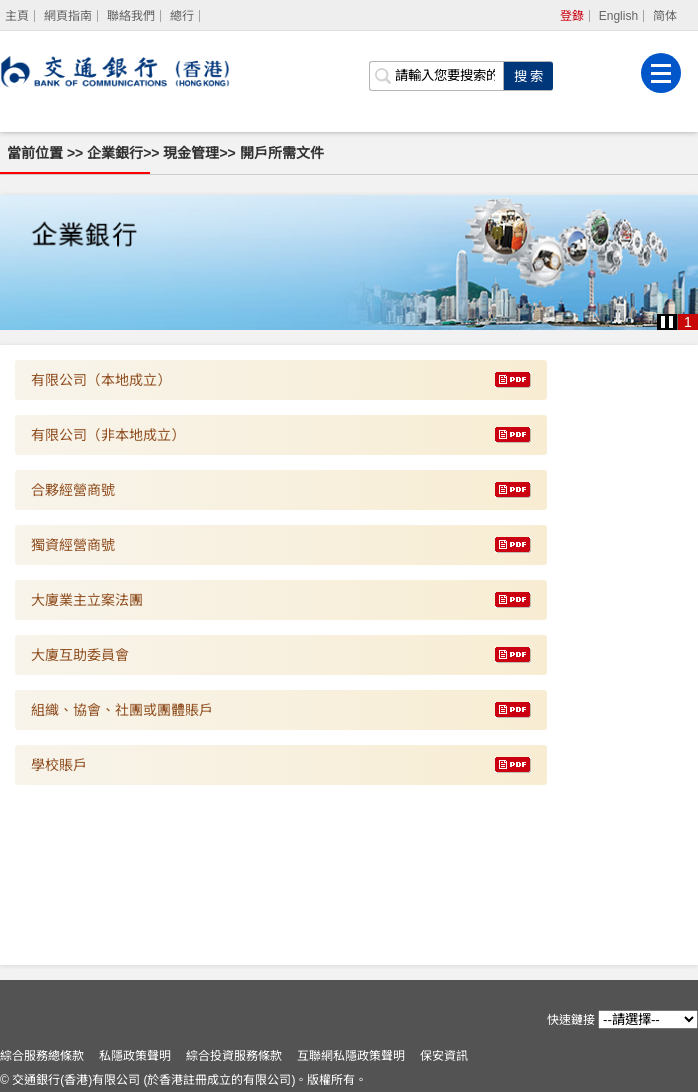  I want to click on 有限公司（本地成立） [下載 有限公司（本地成立）], so click(101, 380).